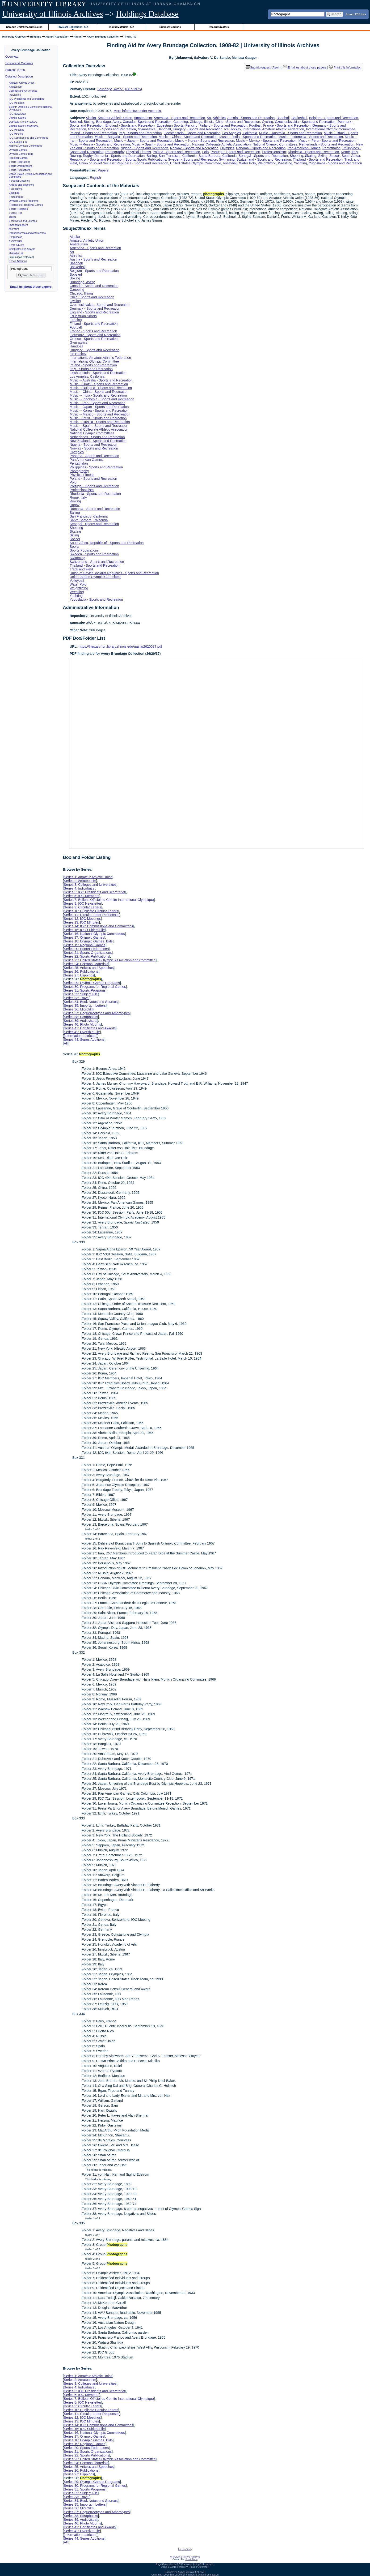 This screenshot has width=370, height=2576. I want to click on IOC Minutes, so click(16, 133).